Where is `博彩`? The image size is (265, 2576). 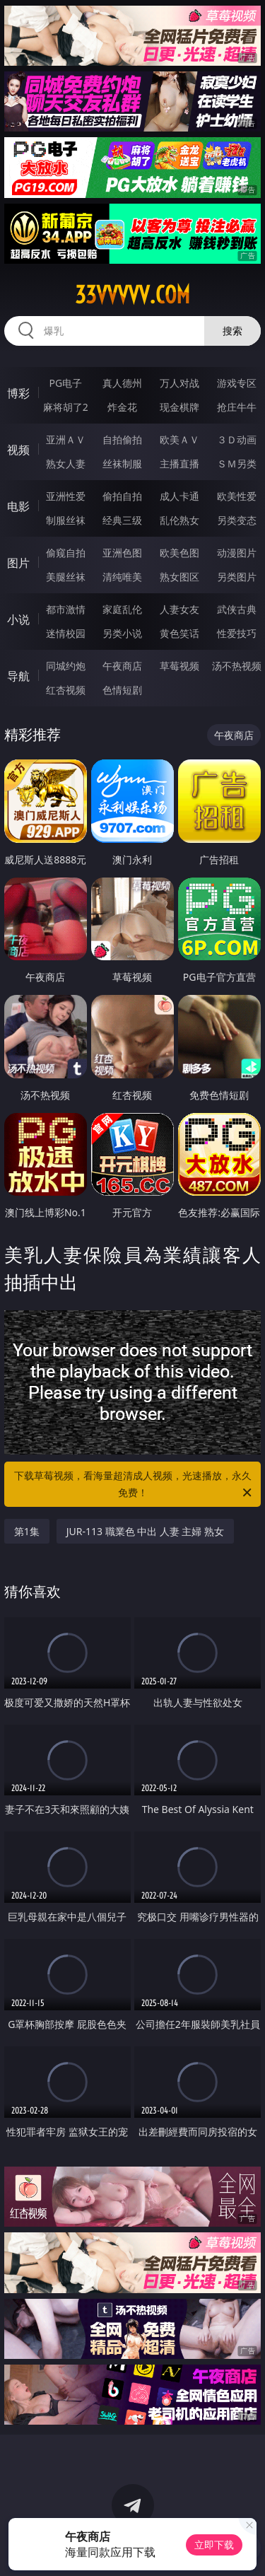 博彩 is located at coordinates (18, 393).